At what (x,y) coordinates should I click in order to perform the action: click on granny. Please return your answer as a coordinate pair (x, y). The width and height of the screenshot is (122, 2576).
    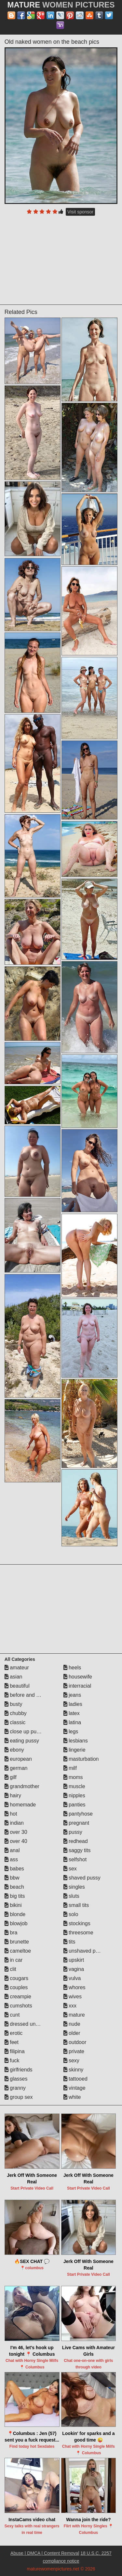
    Looking at the image, I should click on (15, 2088).